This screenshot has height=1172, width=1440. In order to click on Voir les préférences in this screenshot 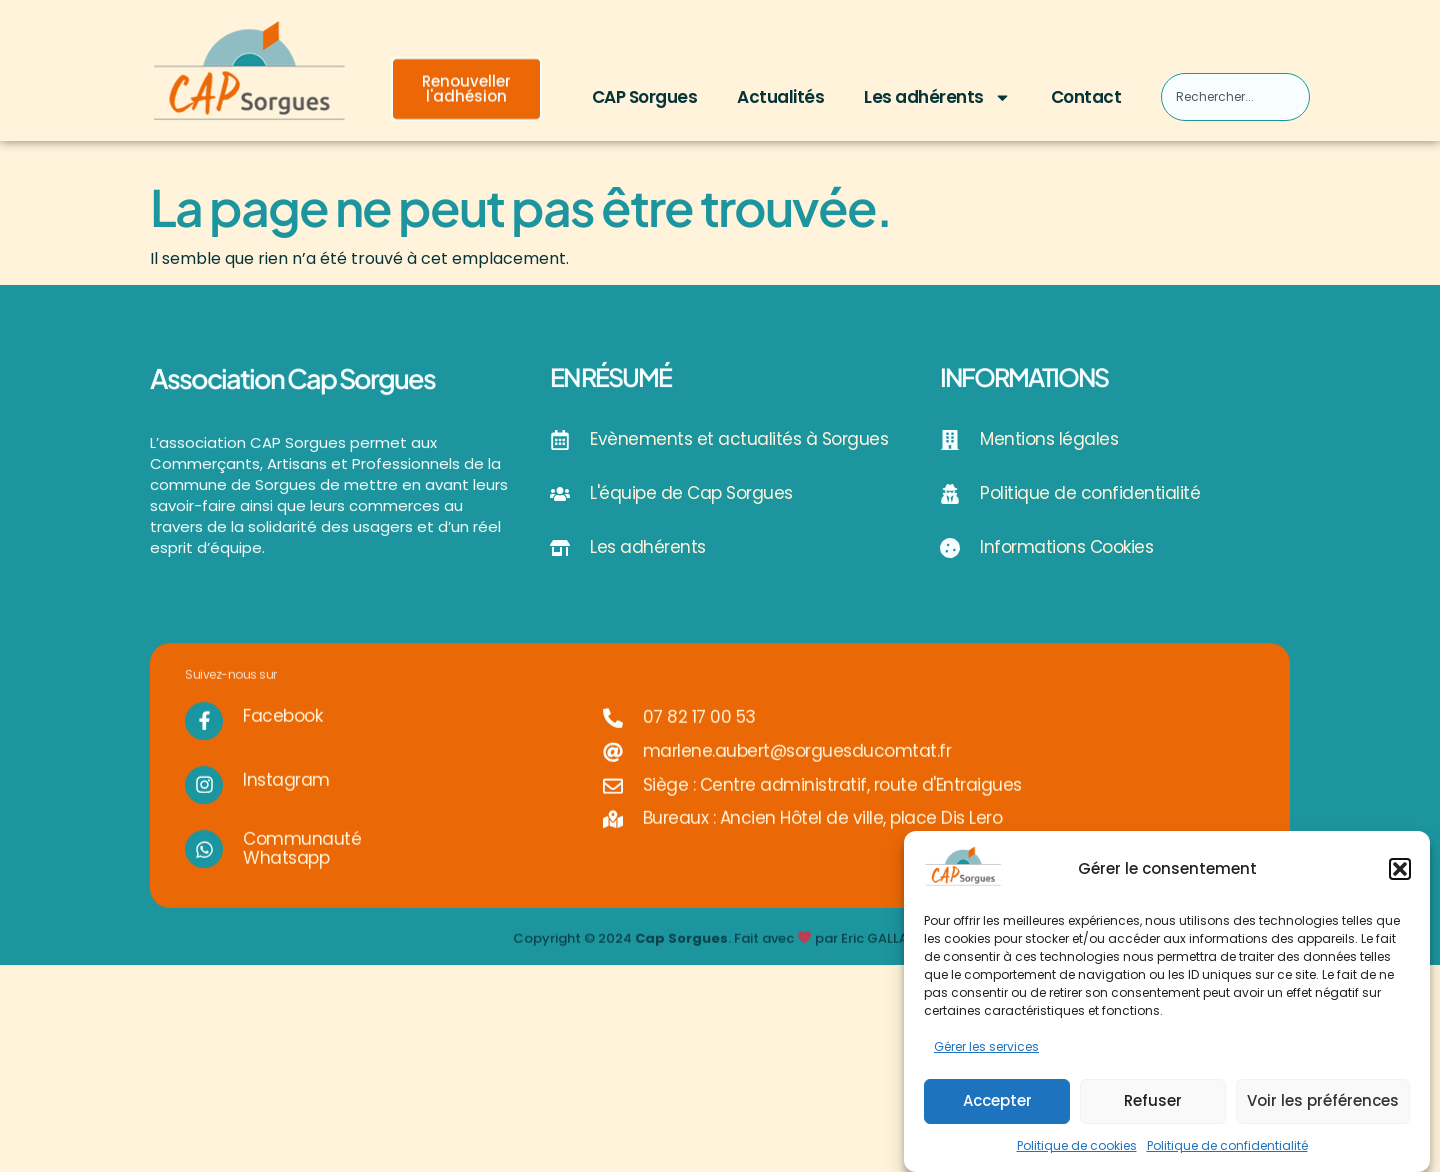, I will do `click(1323, 1100)`.